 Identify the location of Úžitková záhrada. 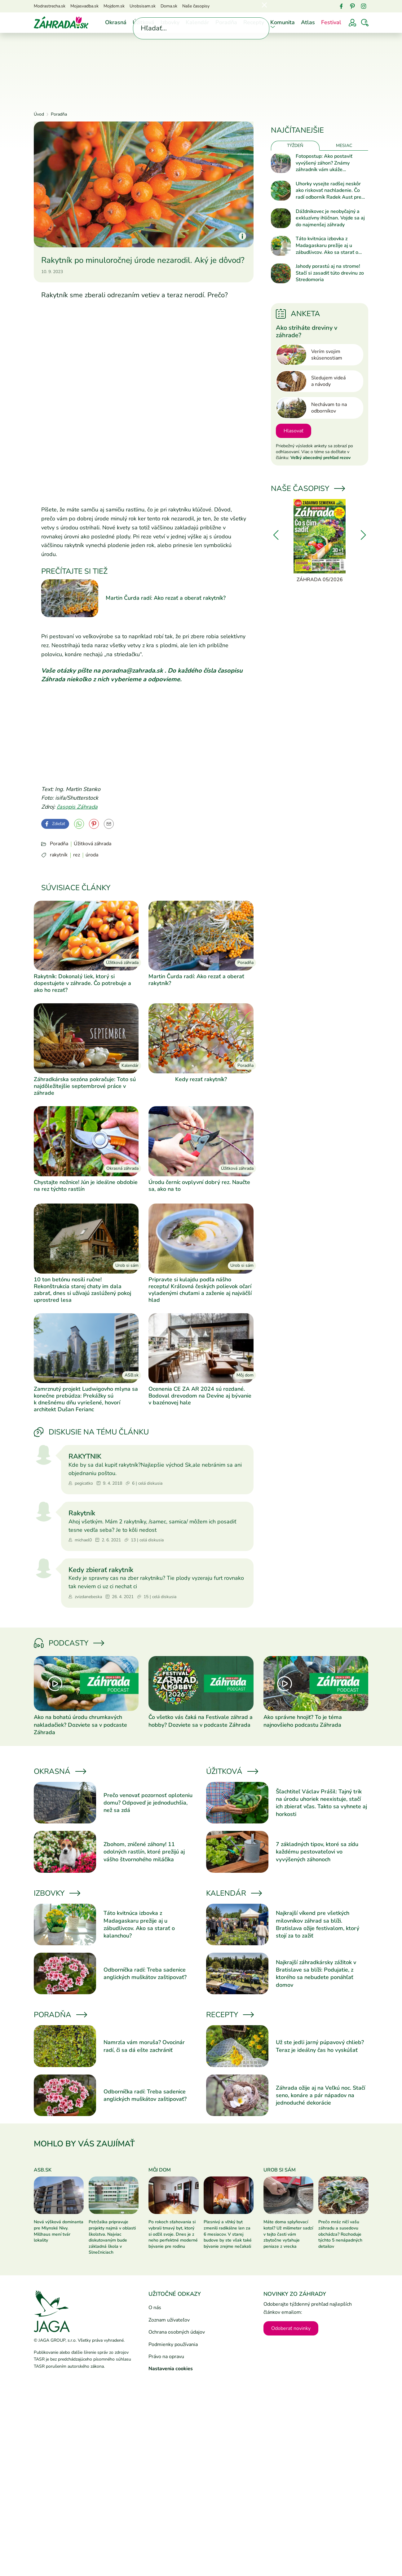
(92, 843).